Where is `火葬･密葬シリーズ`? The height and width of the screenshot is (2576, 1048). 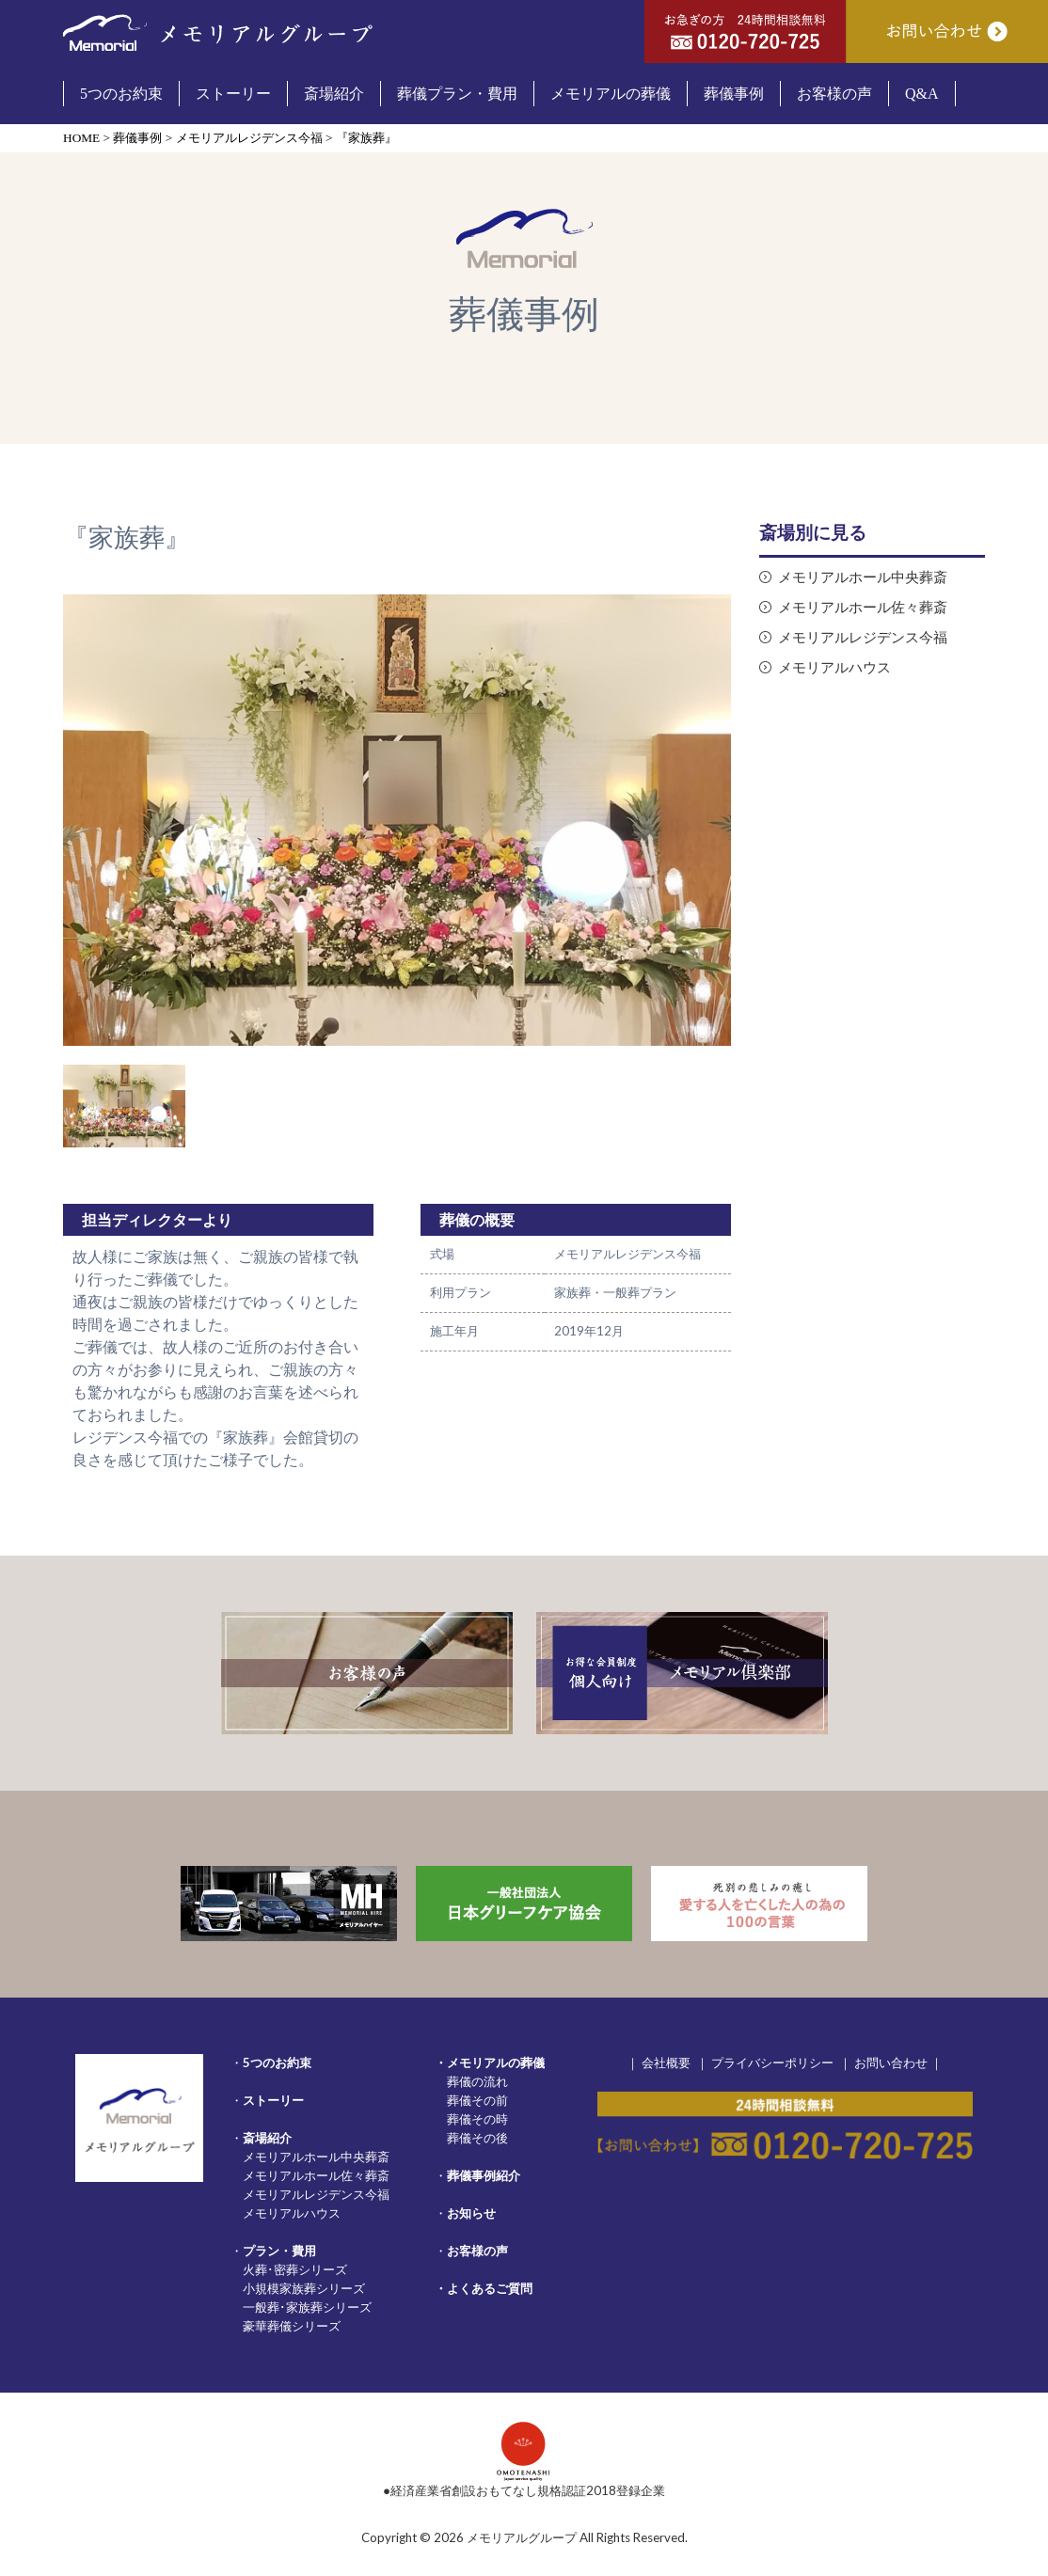
火葬･密葬シリーズ is located at coordinates (295, 2269).